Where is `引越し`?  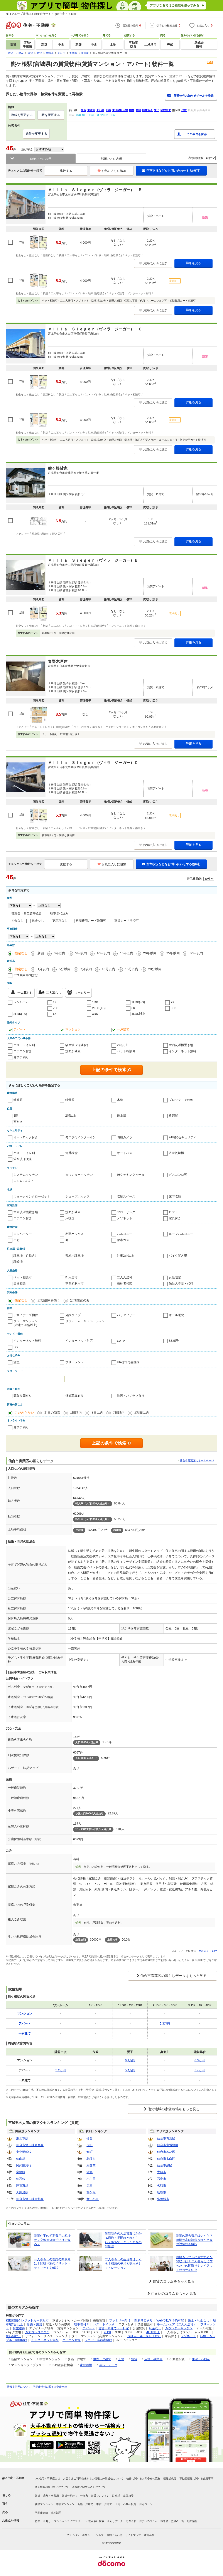
引越し is located at coordinates (47, 2521).